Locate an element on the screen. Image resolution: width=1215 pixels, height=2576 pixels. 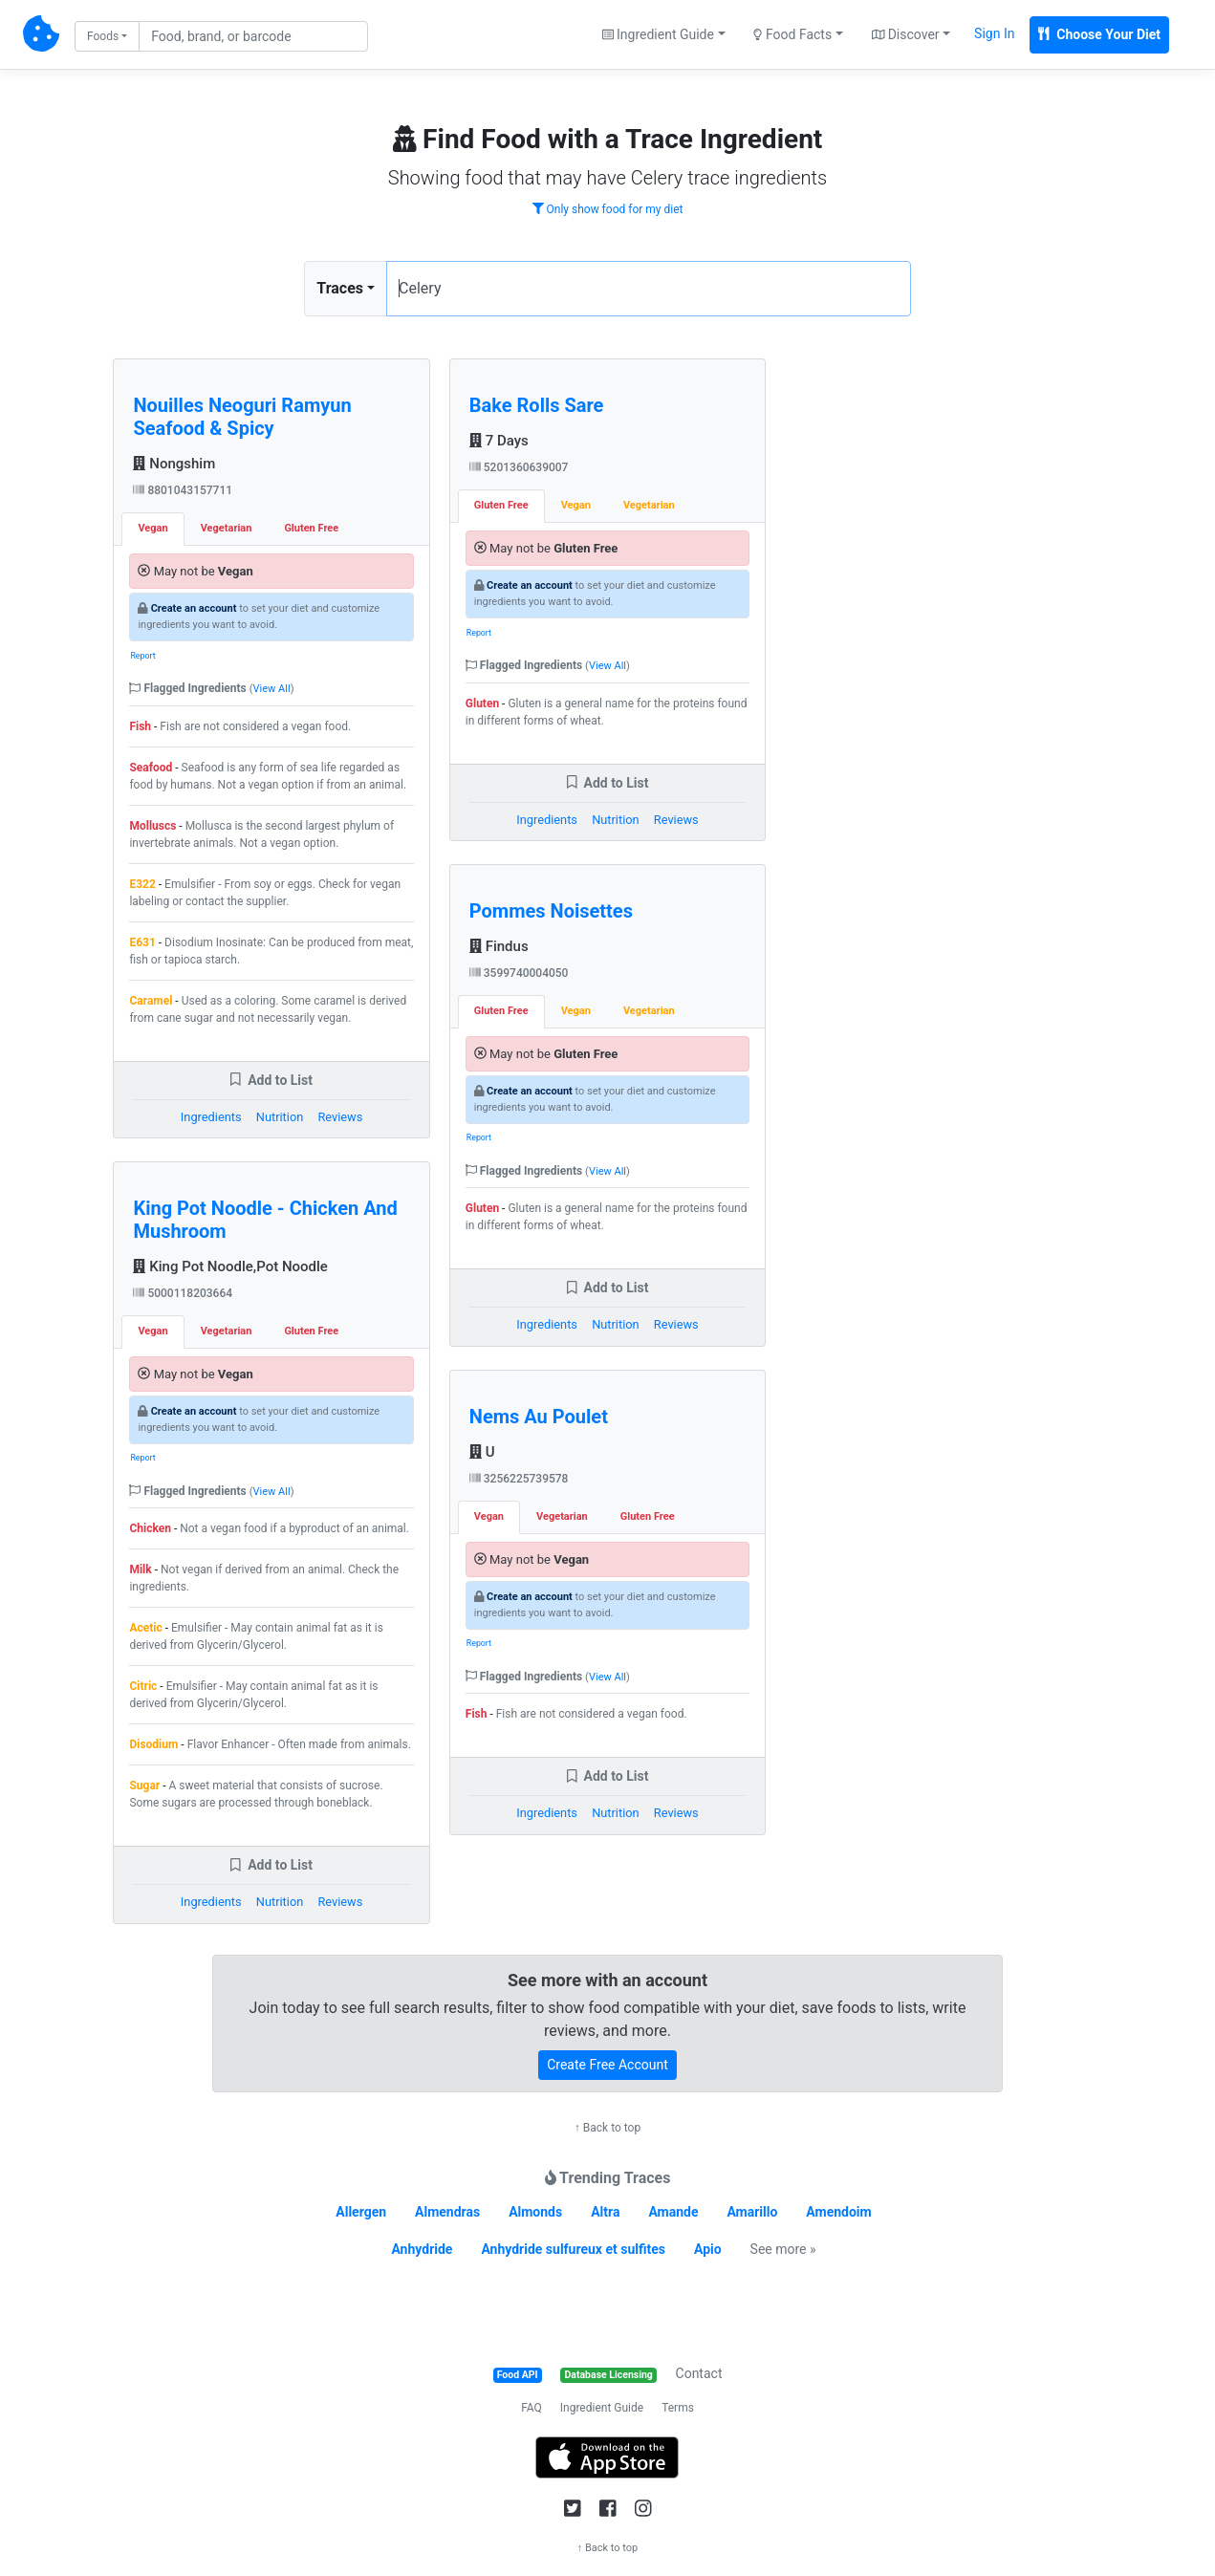
Food API is located at coordinates (517, 2375).